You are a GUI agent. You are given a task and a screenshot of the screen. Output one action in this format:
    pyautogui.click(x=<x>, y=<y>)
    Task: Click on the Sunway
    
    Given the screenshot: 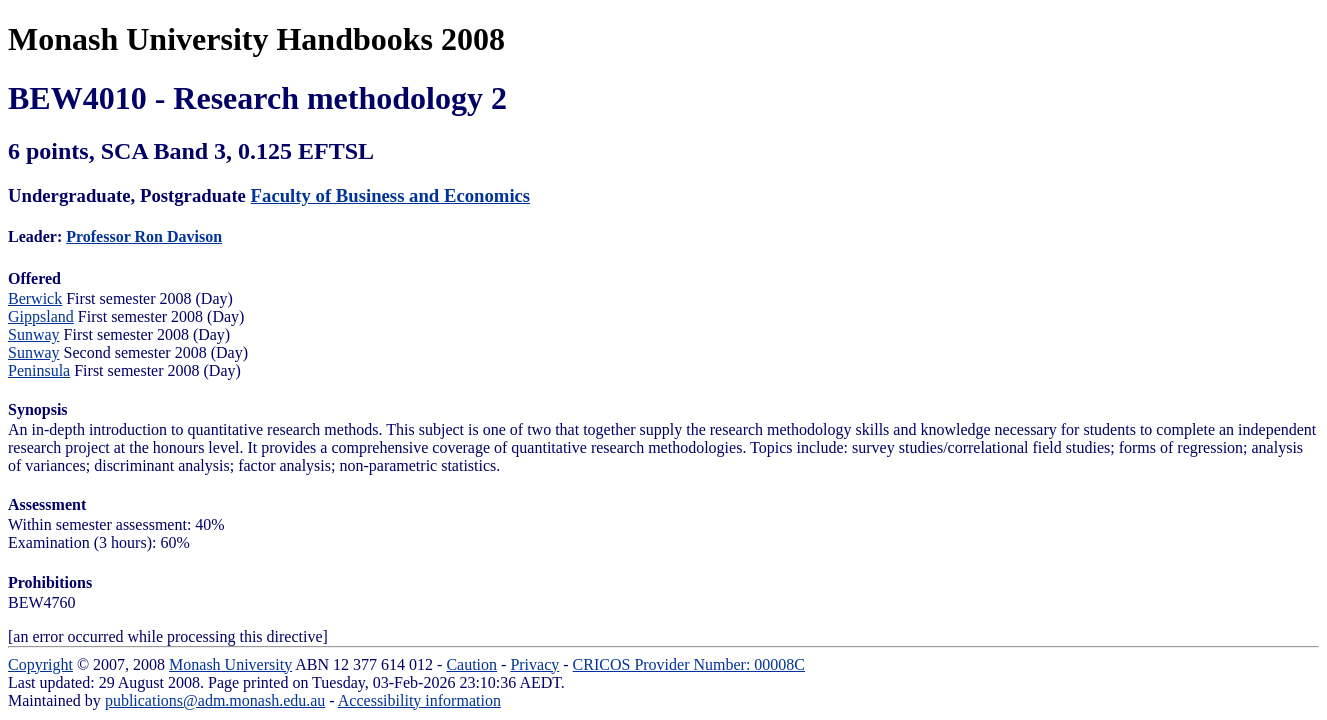 What is the action you would take?
    pyautogui.click(x=34, y=334)
    